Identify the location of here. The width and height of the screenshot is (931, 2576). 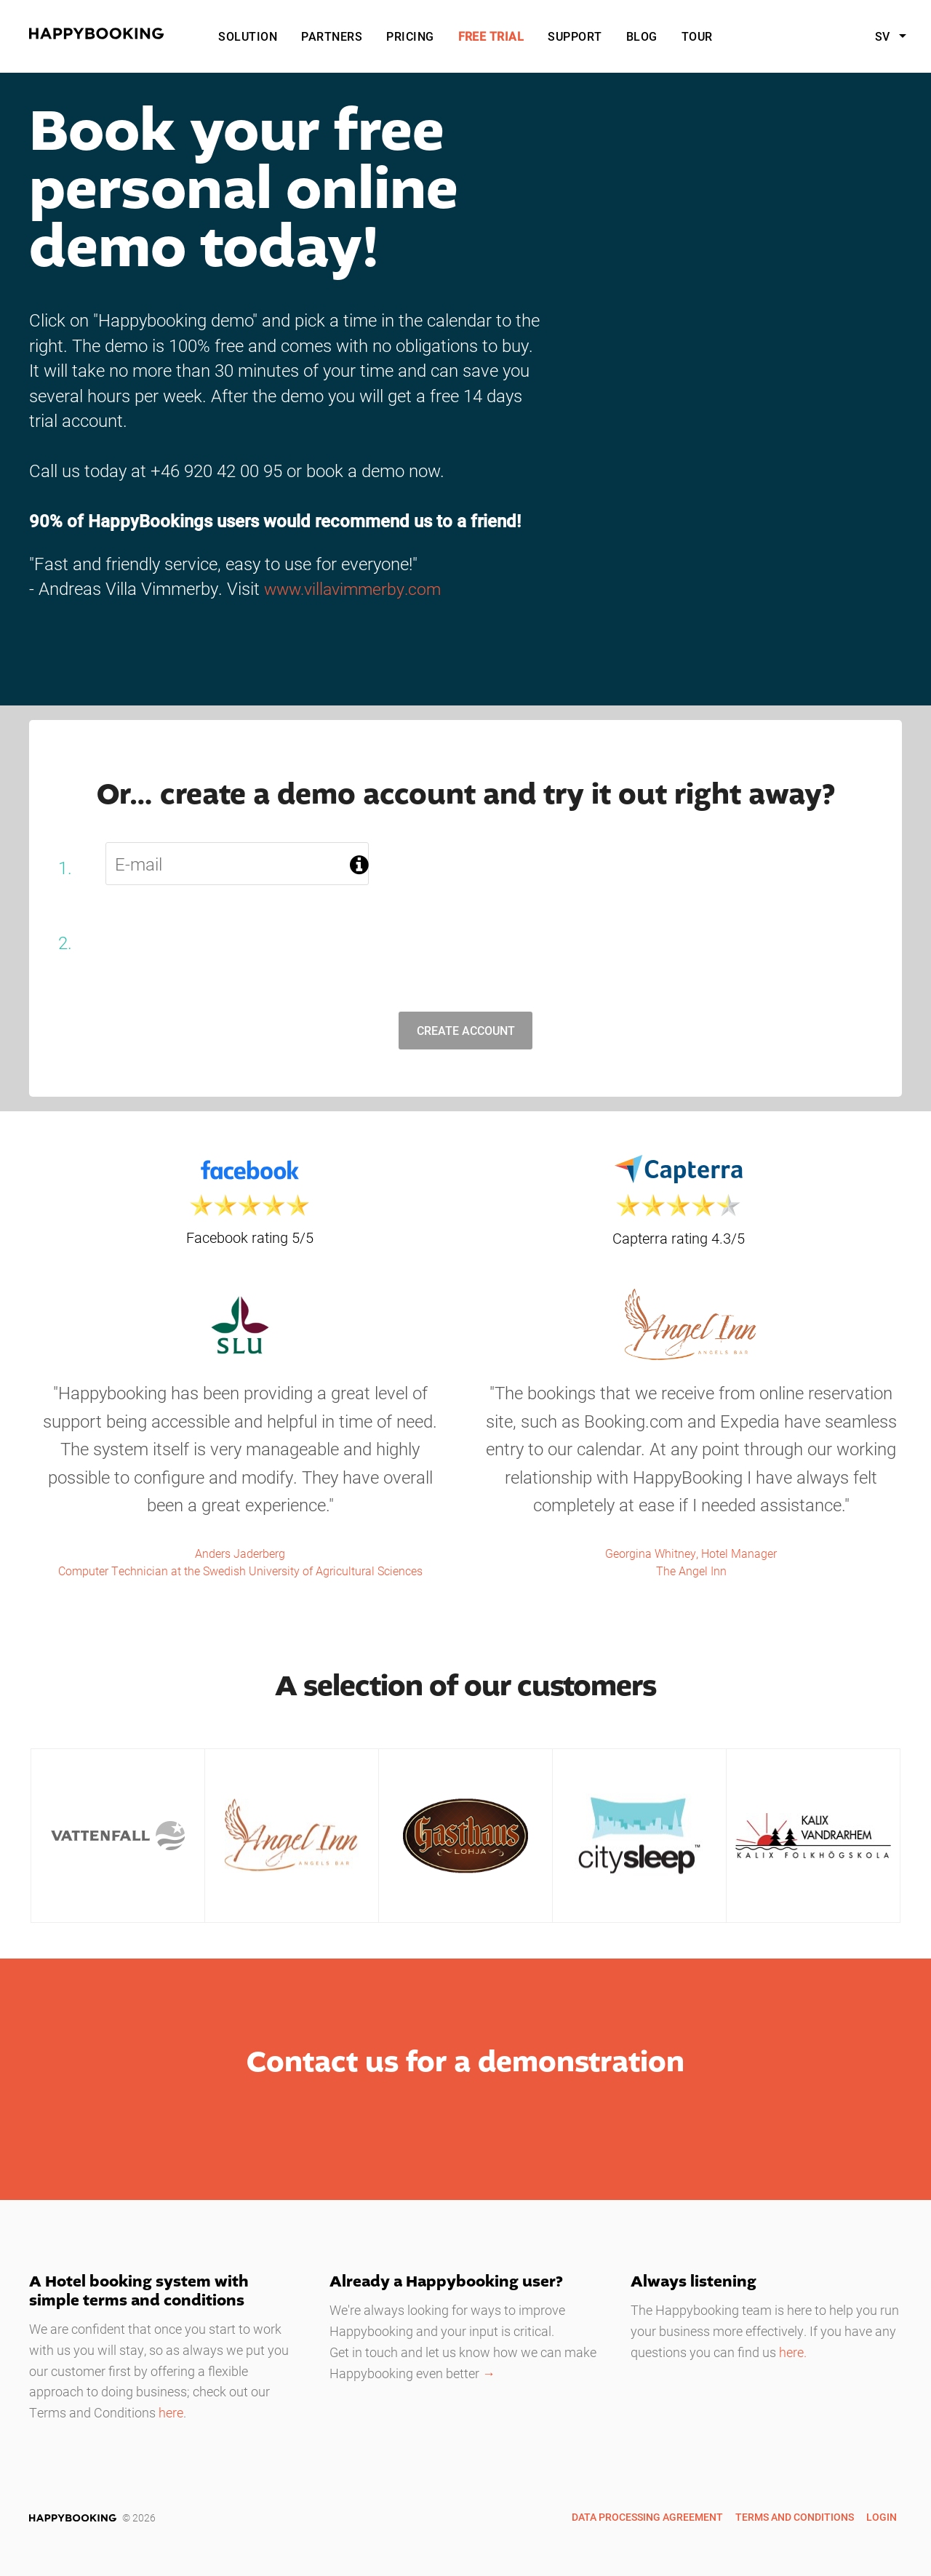
(171, 2414).